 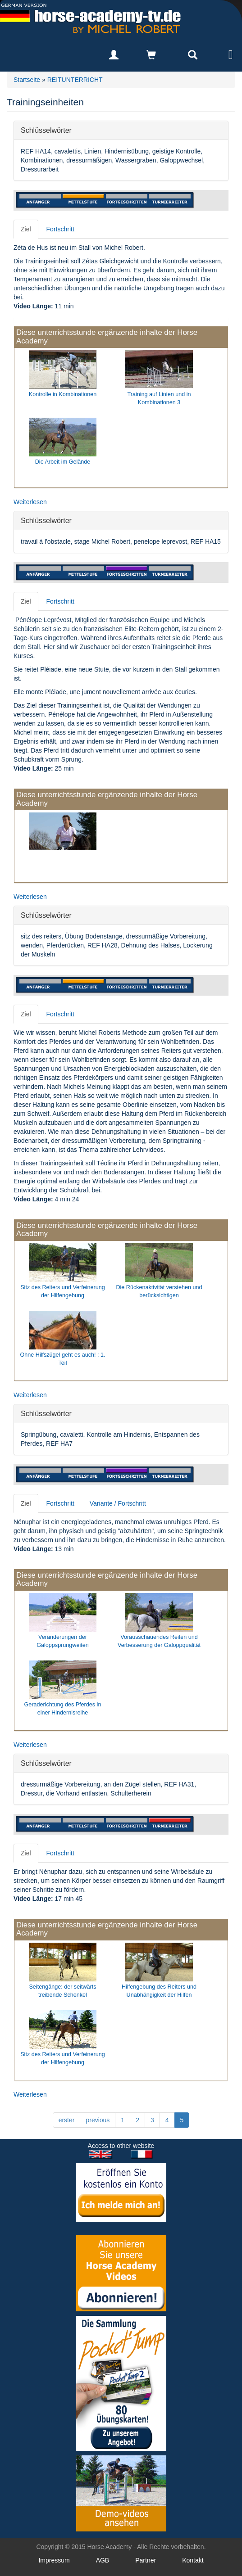 I want to click on Partner, so click(x=145, y=2560).